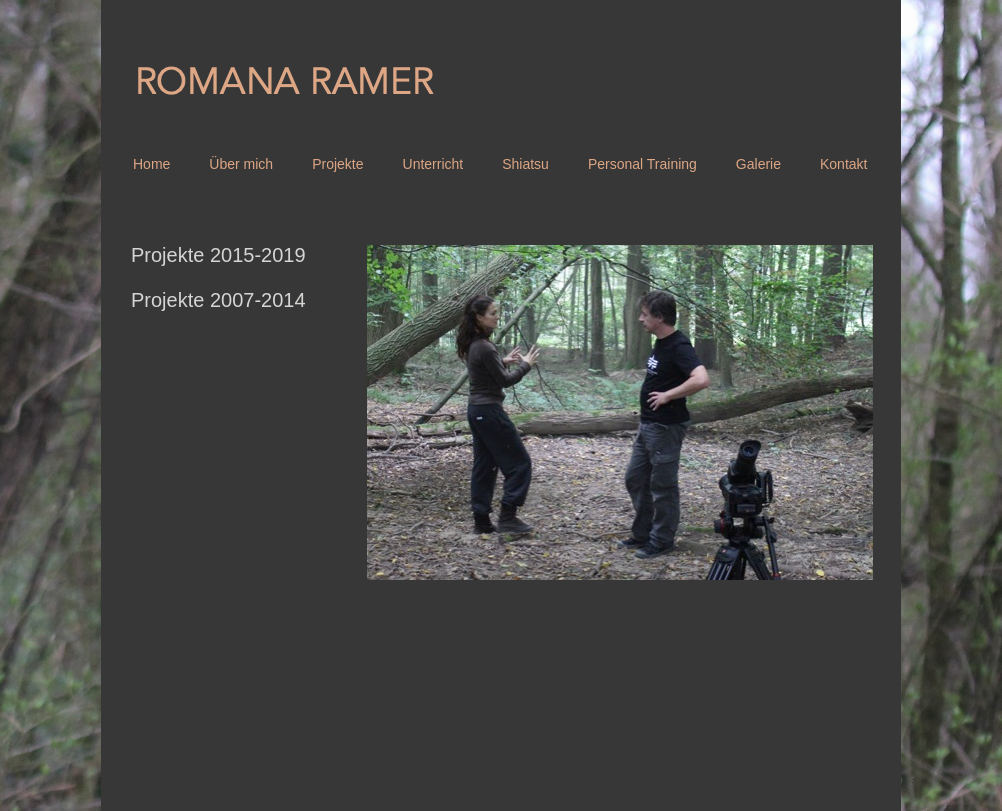 This screenshot has width=1002, height=811. I want to click on Shiatsu, so click(525, 164).